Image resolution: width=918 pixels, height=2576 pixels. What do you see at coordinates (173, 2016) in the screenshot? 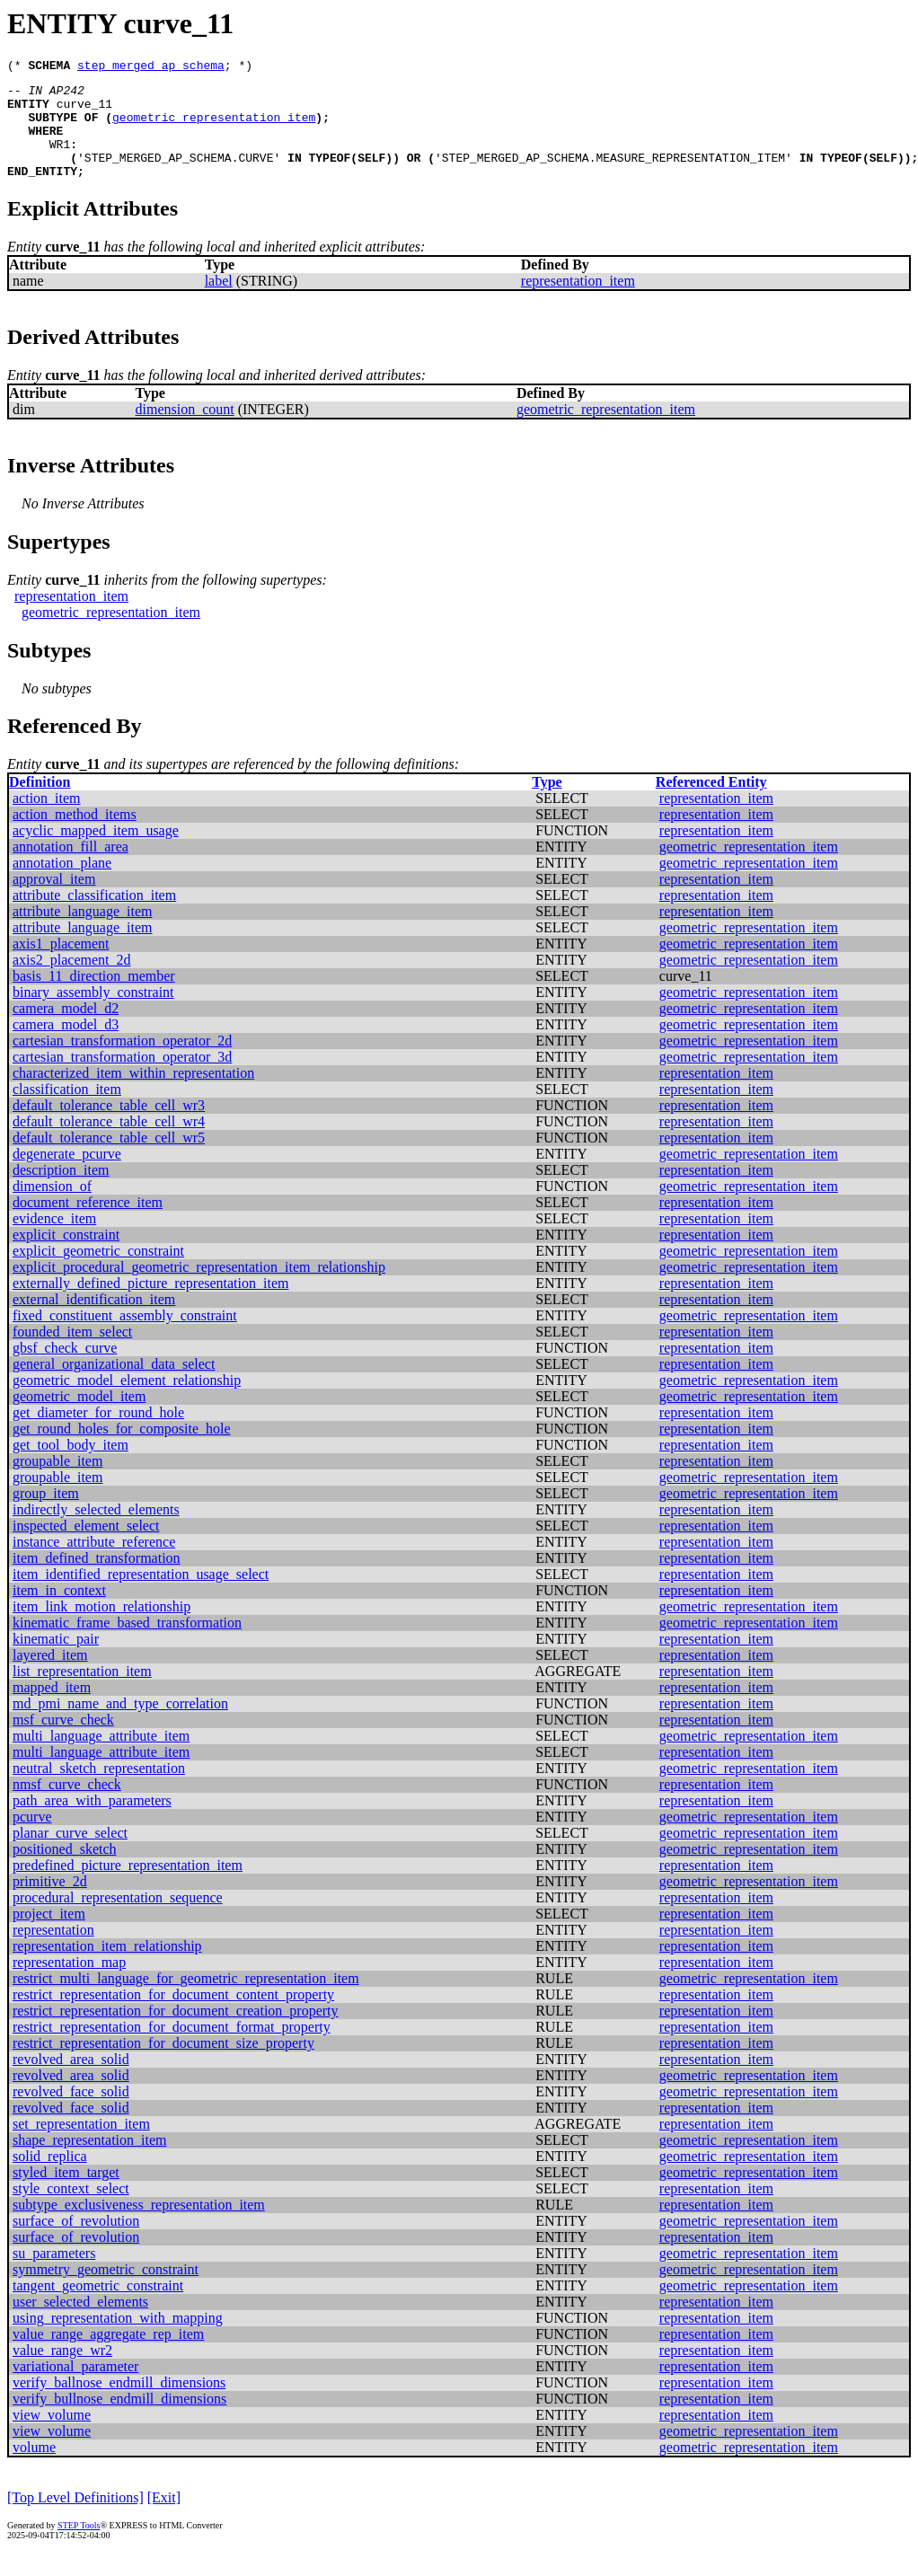
I see `restrict_representation_for_document_content_property` at bounding box center [173, 2016].